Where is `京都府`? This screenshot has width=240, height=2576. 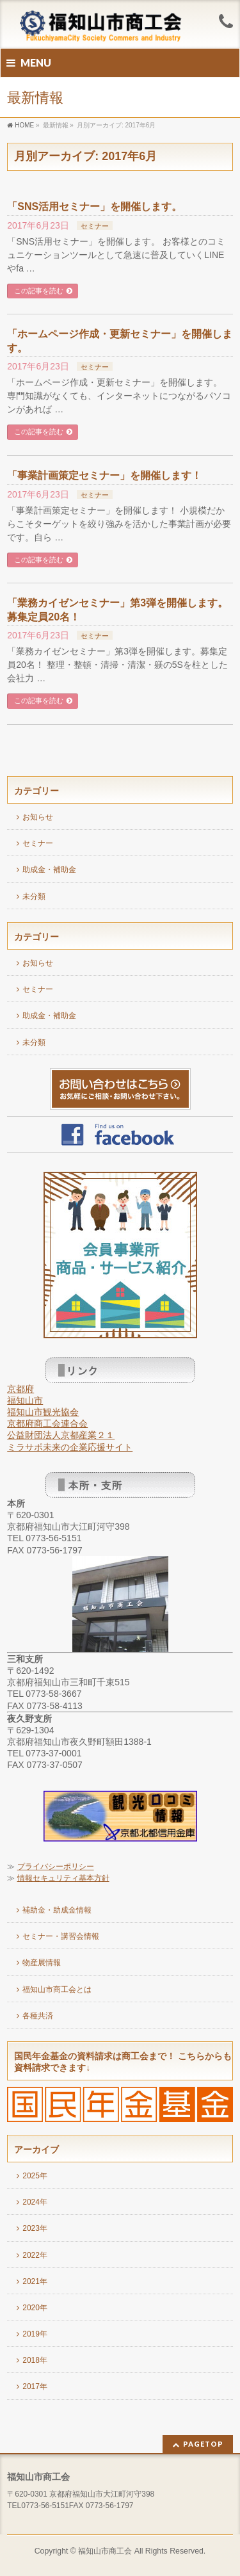 京都府 is located at coordinates (20, 1389).